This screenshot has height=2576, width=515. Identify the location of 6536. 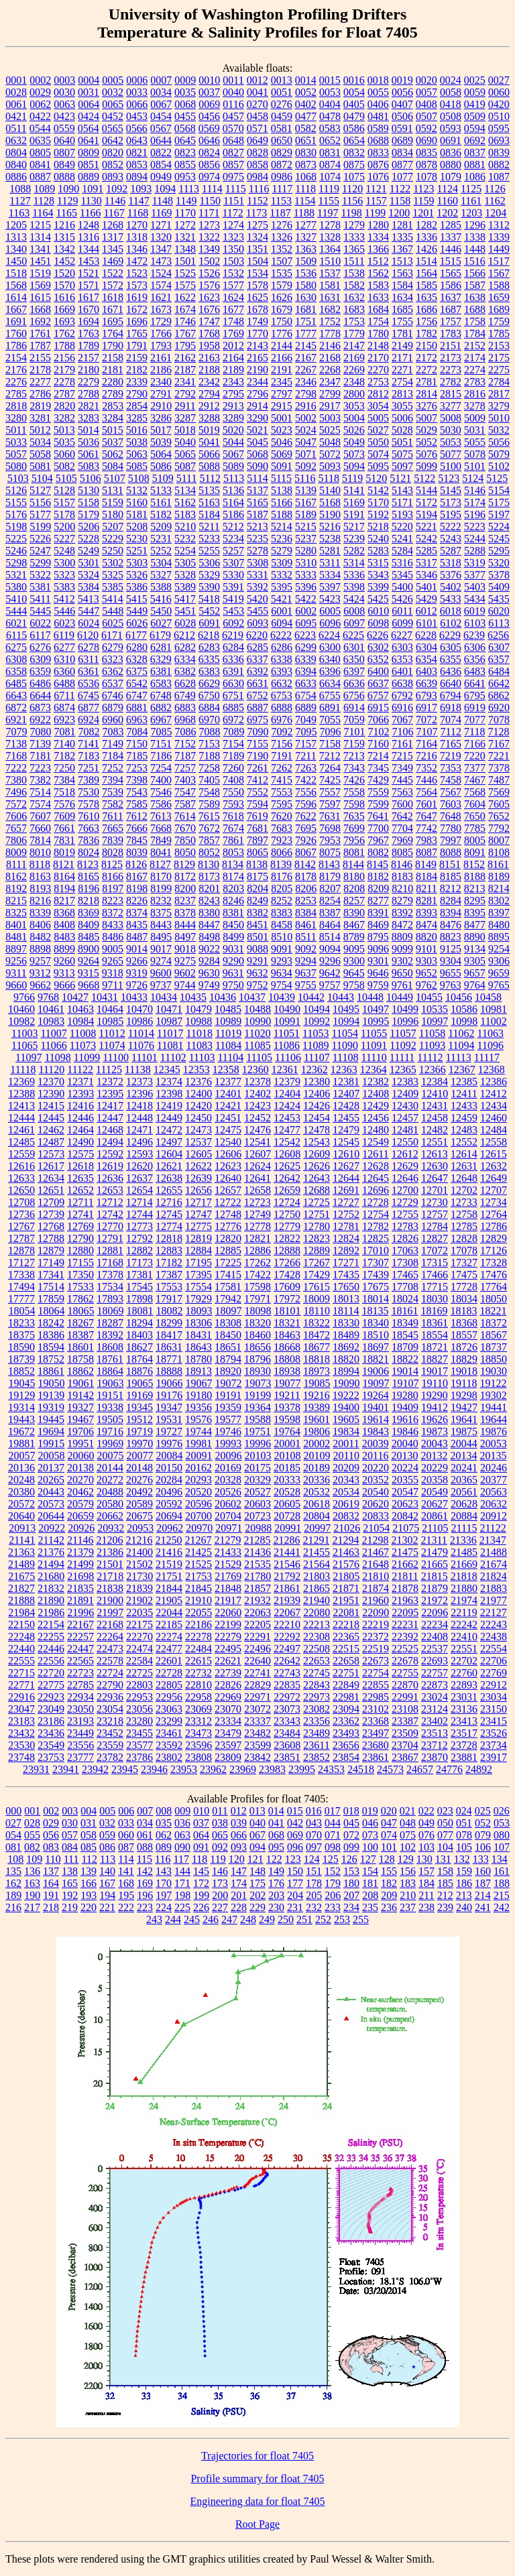
(88, 683).